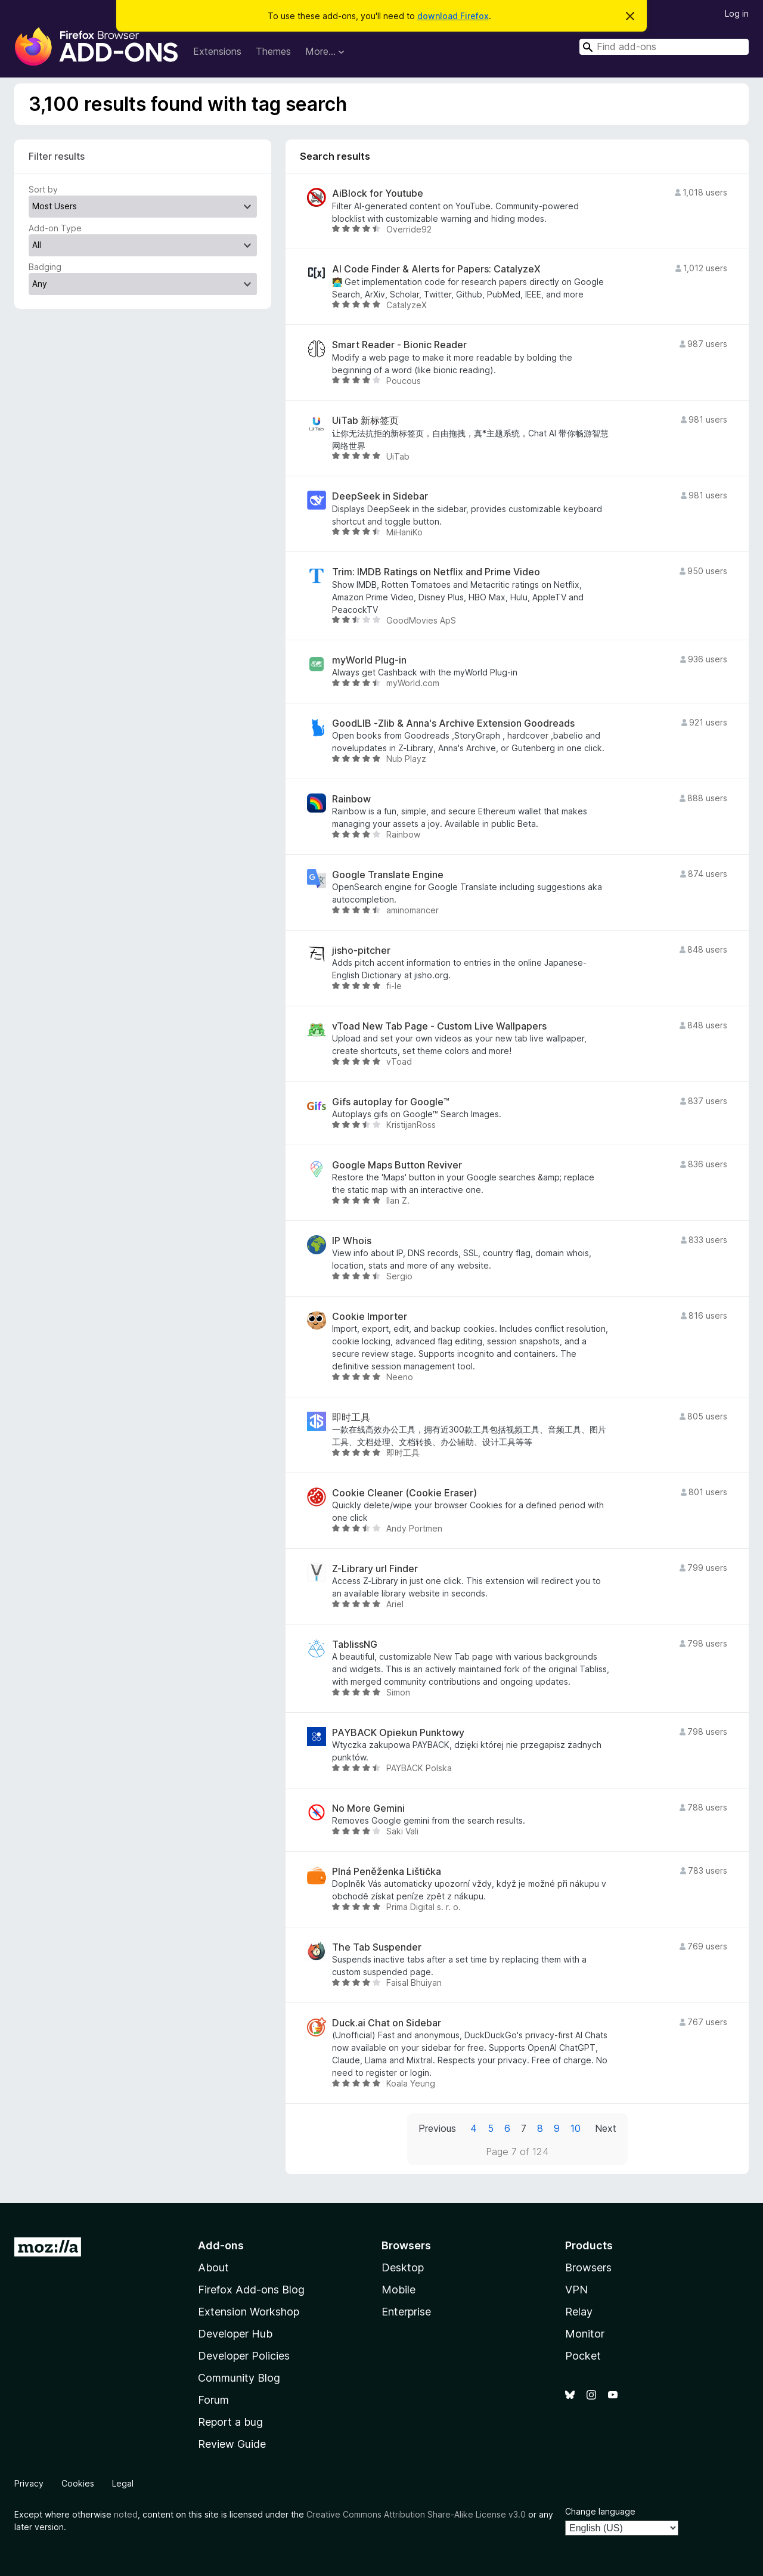  I want to click on Review Guide, so click(232, 2444).